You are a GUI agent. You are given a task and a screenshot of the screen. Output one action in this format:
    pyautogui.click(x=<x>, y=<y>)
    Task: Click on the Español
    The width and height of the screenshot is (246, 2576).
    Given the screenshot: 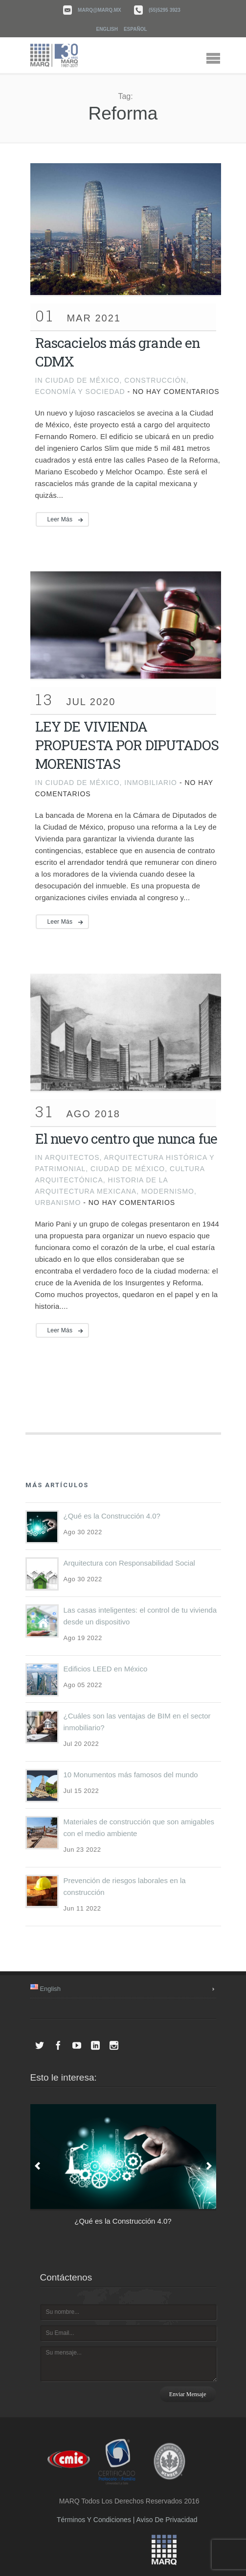 What is the action you would take?
    pyautogui.click(x=135, y=29)
    